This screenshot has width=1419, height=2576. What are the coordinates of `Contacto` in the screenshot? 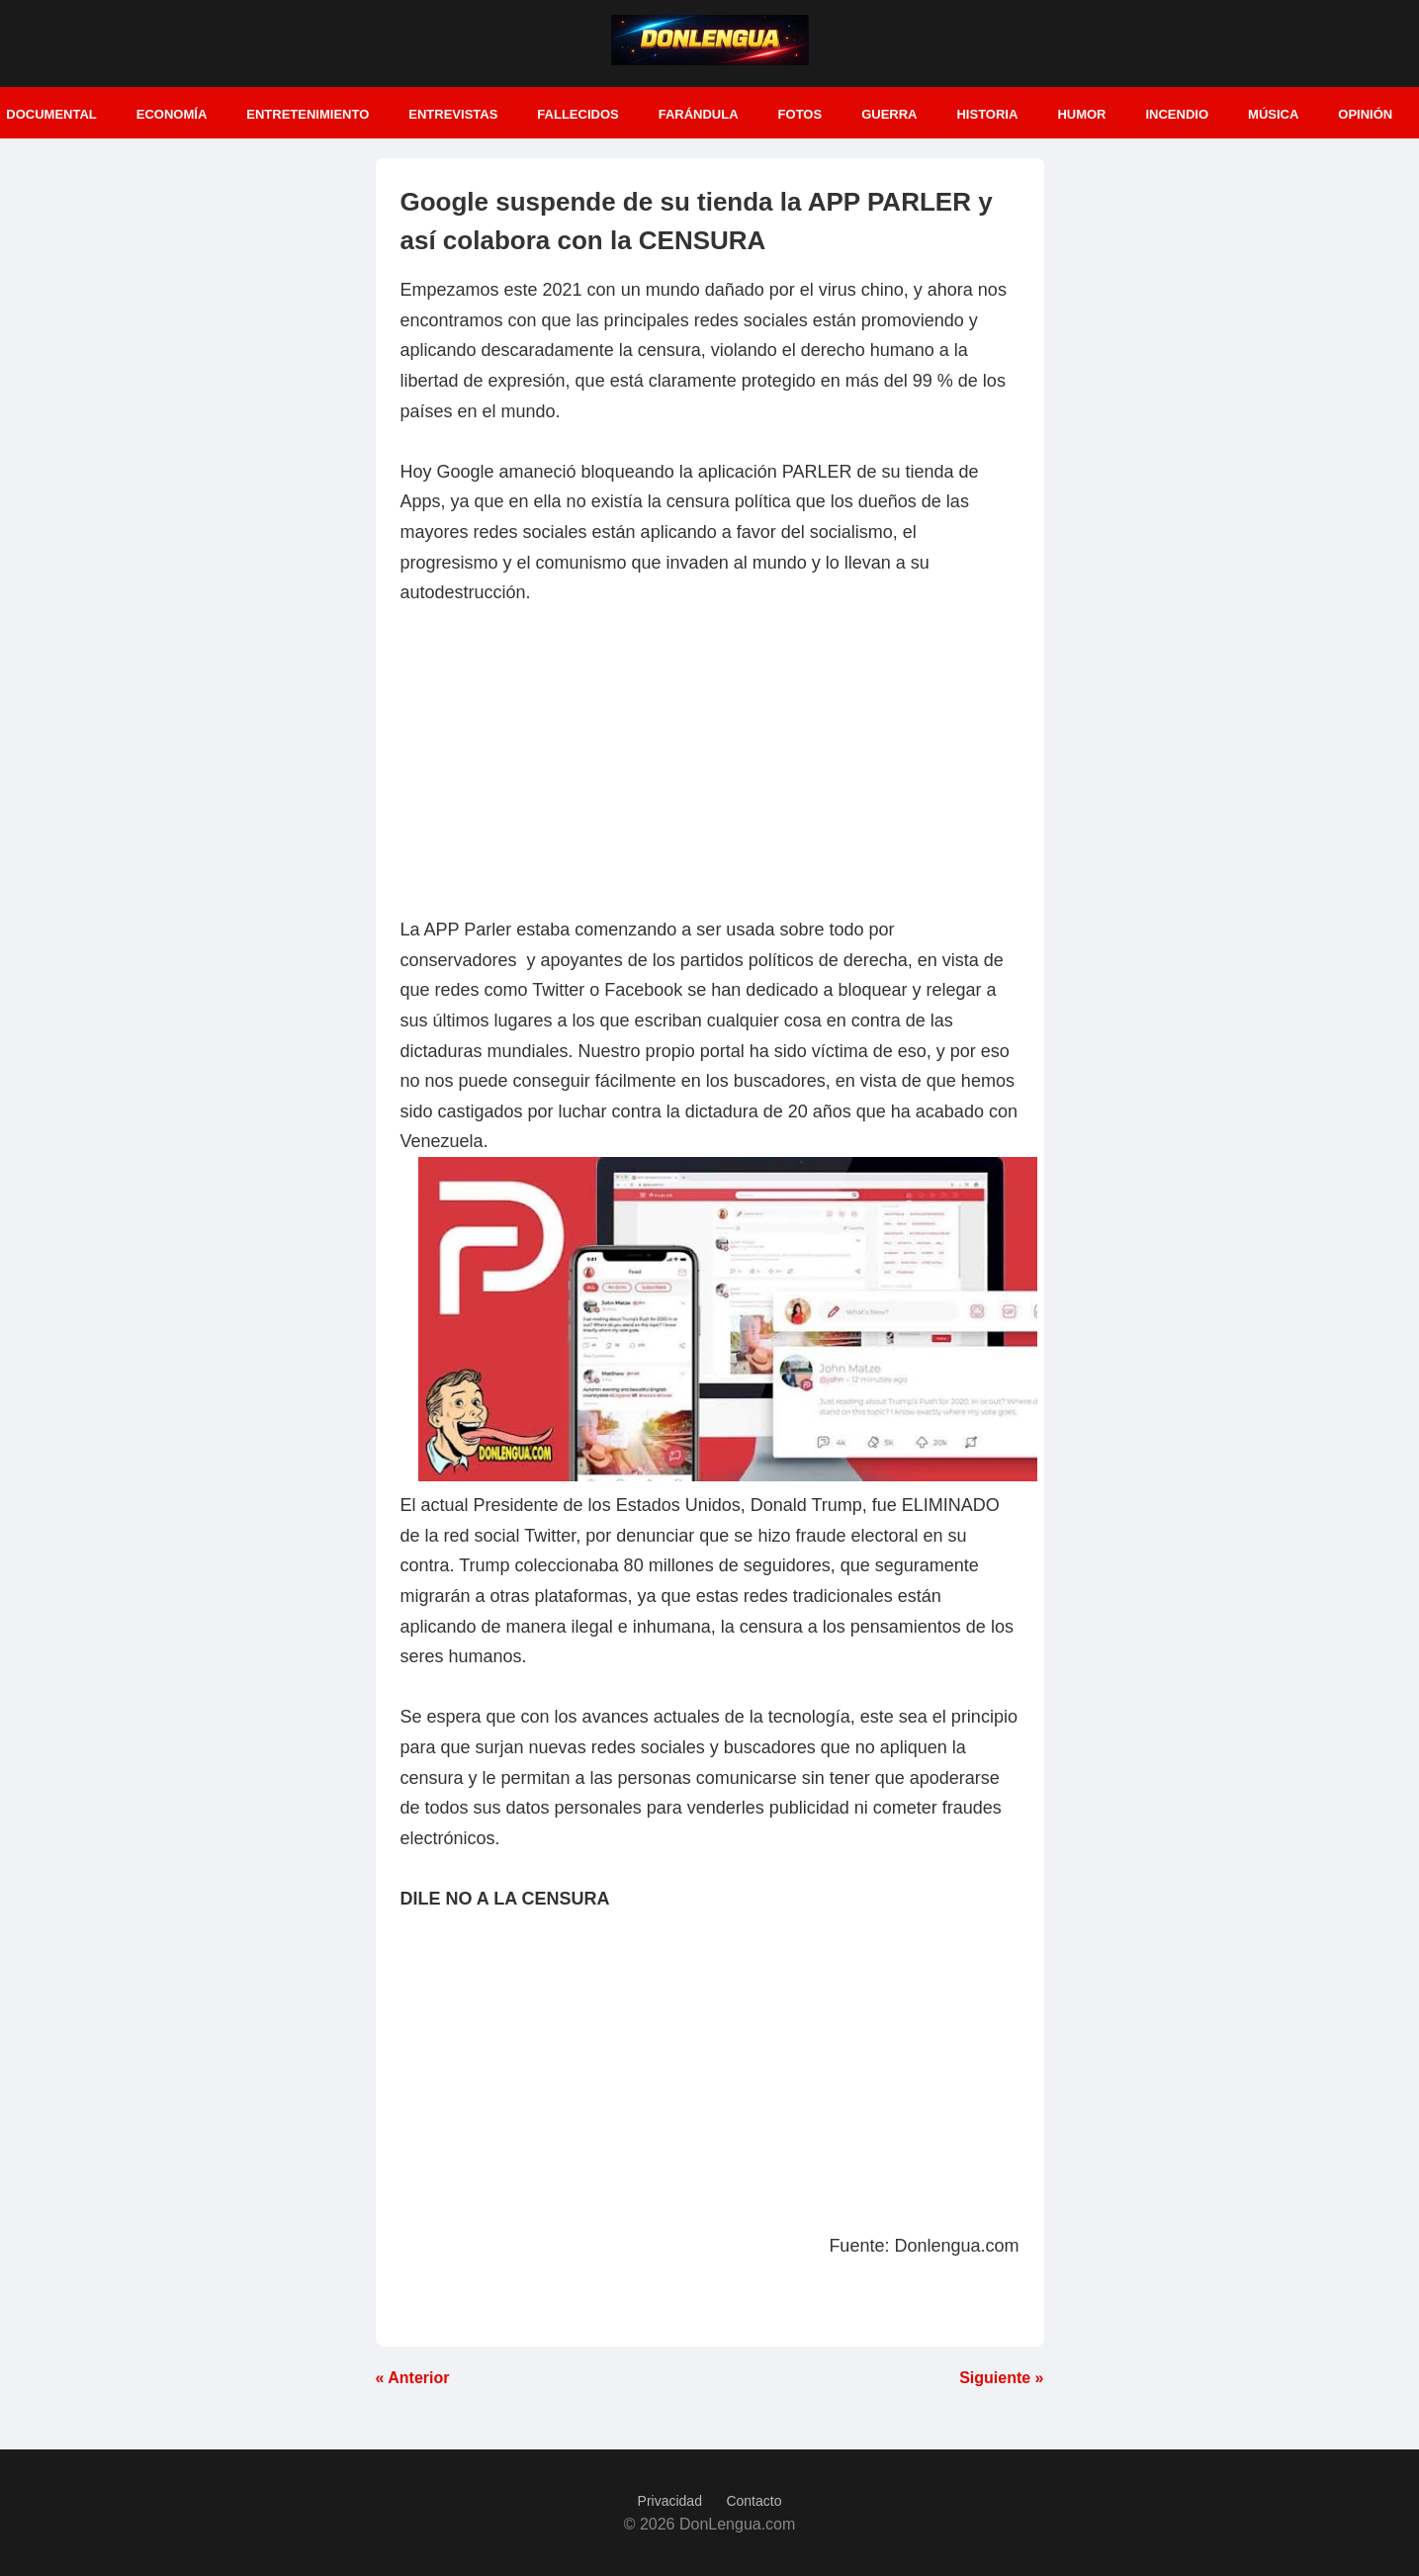 It's located at (753, 2501).